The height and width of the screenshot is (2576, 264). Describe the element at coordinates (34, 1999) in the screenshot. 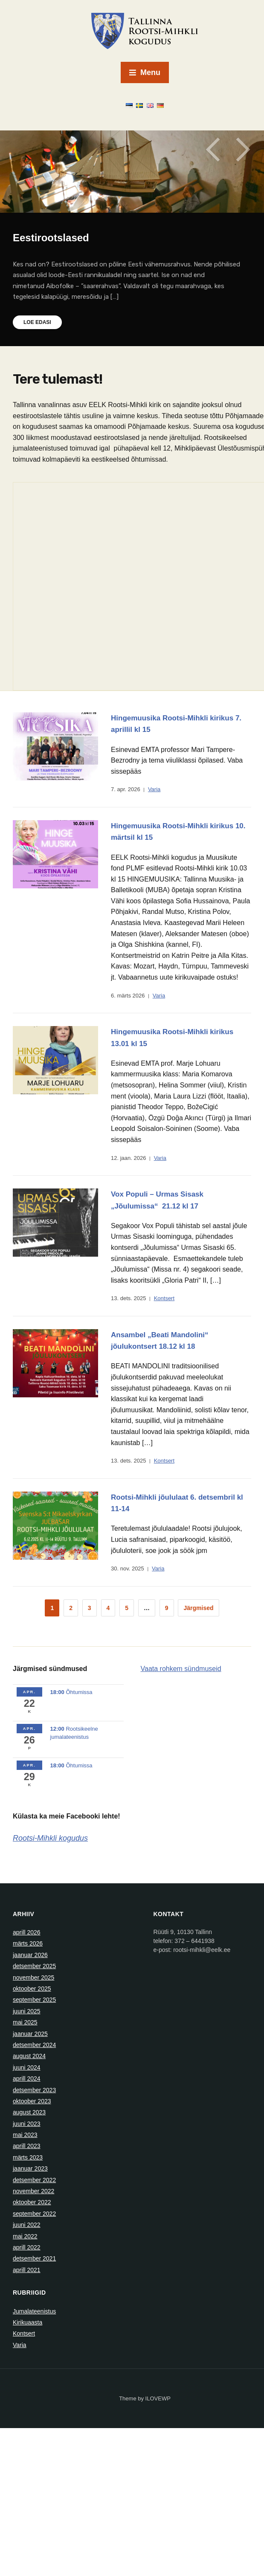

I see `september 2025` at that location.